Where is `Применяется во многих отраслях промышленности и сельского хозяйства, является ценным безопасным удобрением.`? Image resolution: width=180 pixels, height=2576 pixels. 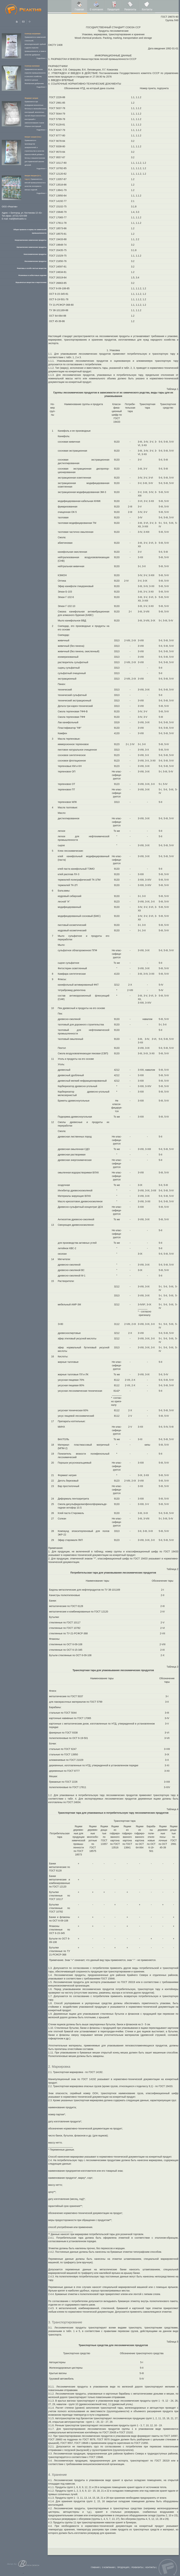
Применяется во многих отраслях промышленности и сельского хозяйства, является ценным безопасным удобрением. is located at coordinates (35, 76).